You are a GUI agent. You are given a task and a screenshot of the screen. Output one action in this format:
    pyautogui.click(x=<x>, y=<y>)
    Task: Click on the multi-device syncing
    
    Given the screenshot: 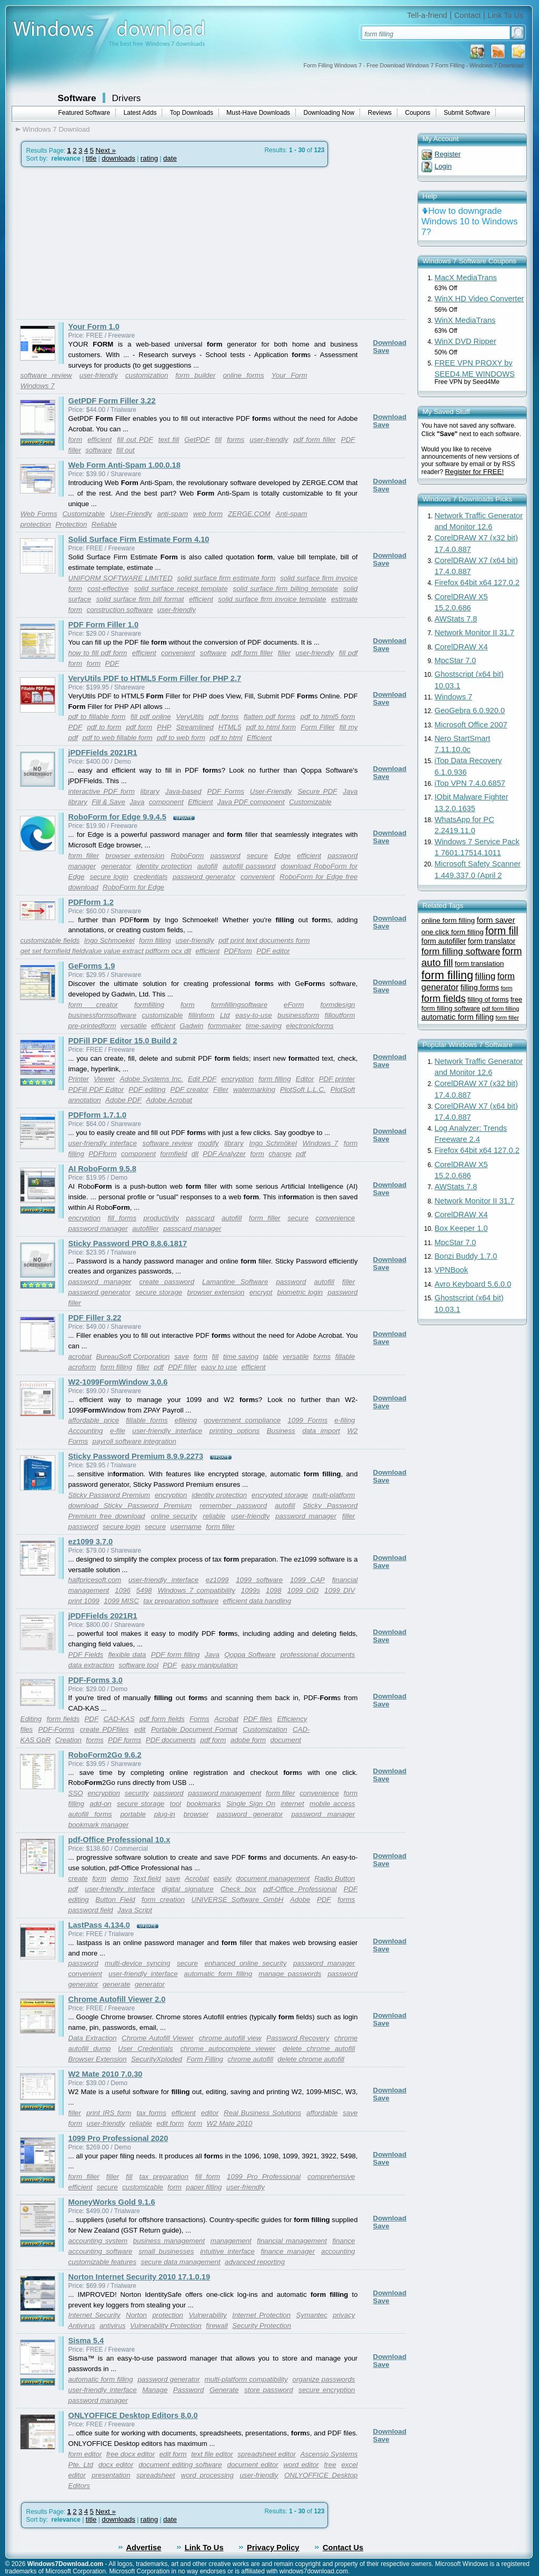 What is the action you would take?
    pyautogui.click(x=137, y=1963)
    